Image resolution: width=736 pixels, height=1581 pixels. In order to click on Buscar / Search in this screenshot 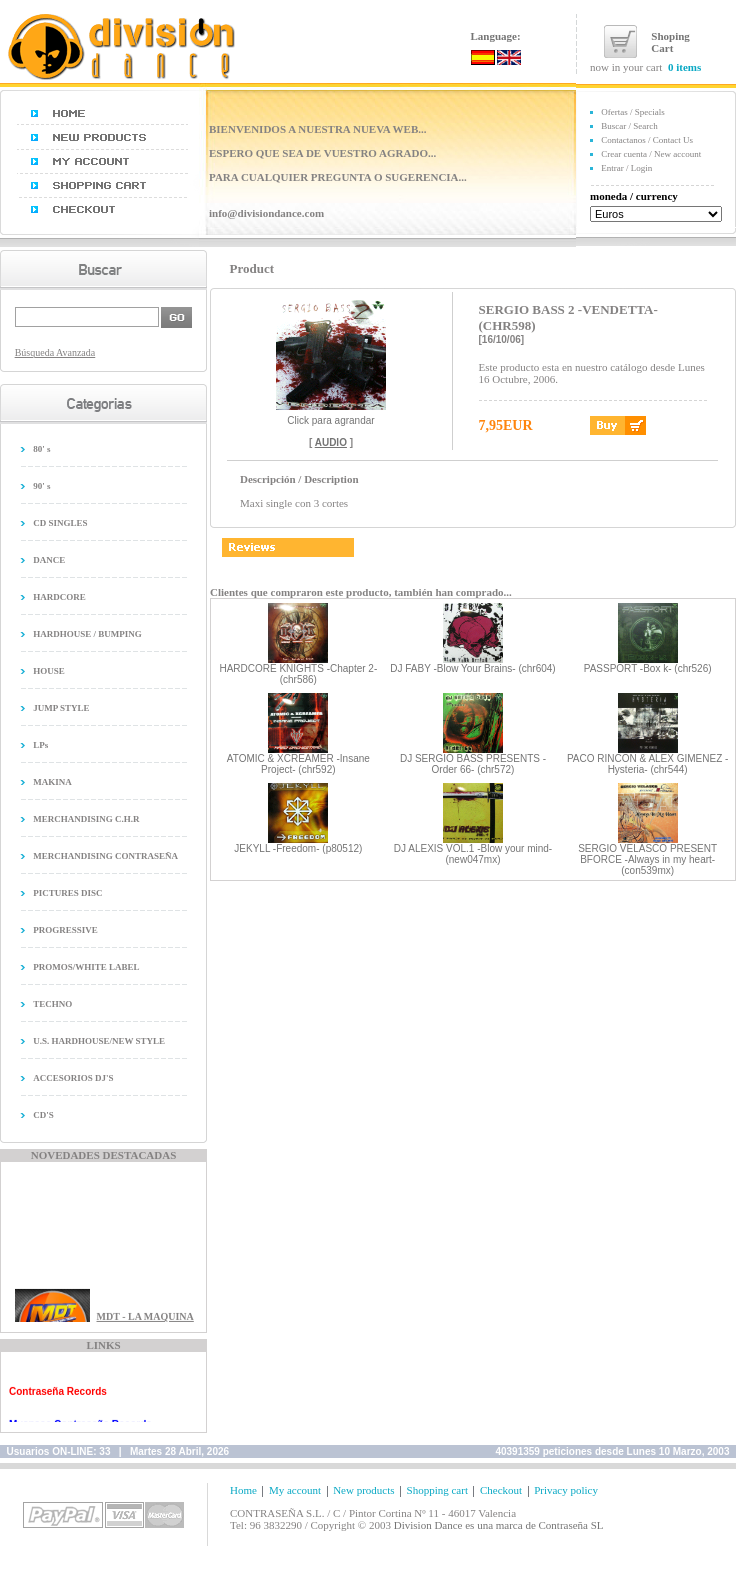, I will do `click(629, 126)`.